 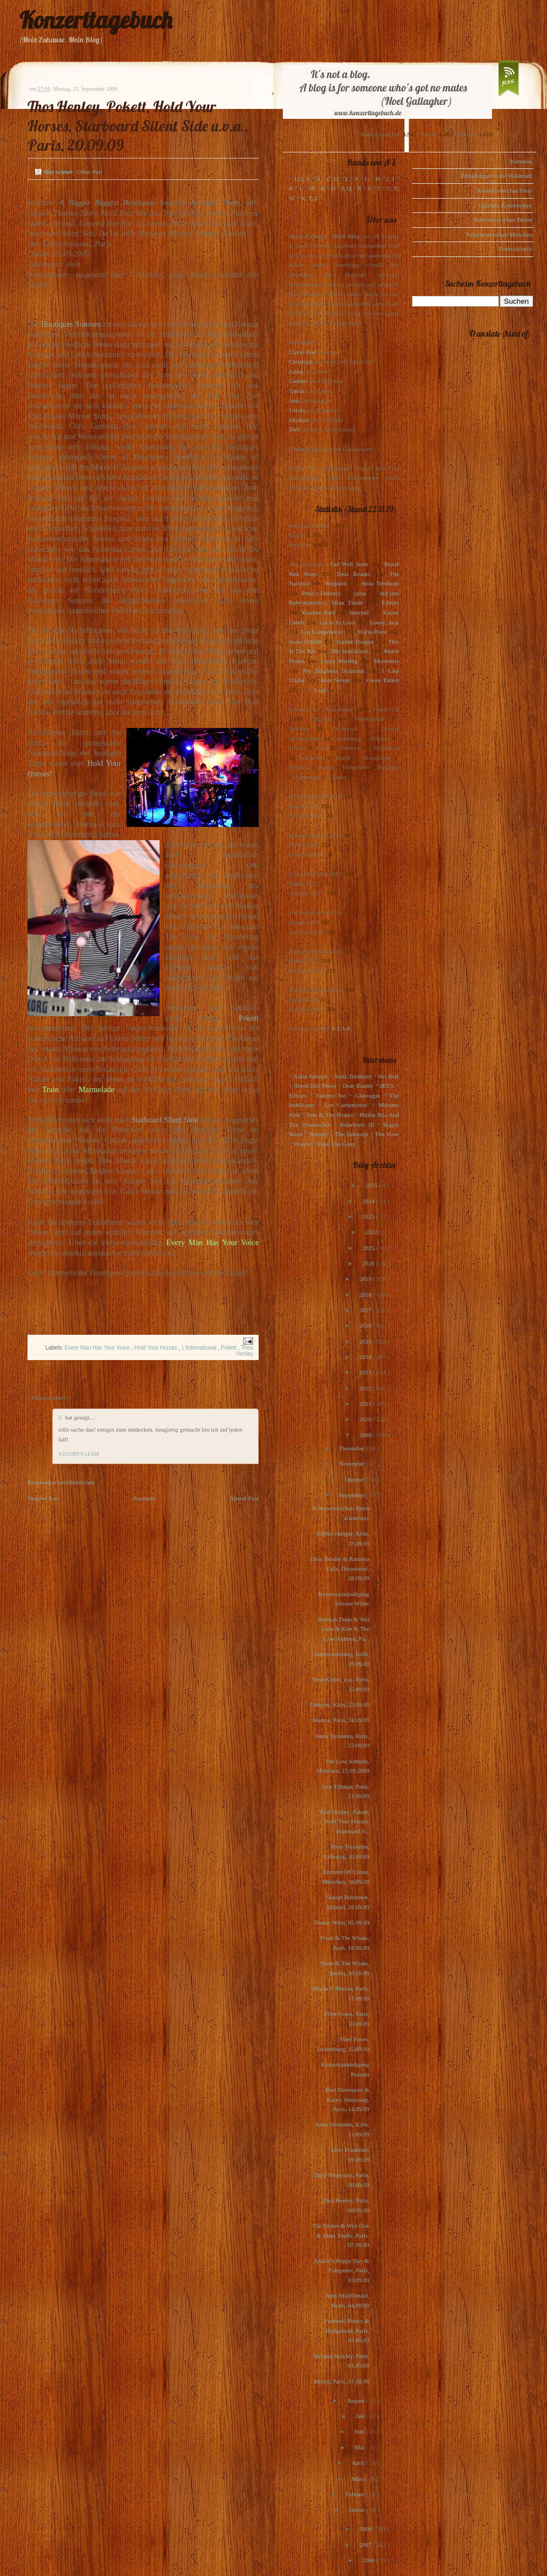 What do you see at coordinates (366, 1294) in the screenshot?
I see `2018` at bounding box center [366, 1294].